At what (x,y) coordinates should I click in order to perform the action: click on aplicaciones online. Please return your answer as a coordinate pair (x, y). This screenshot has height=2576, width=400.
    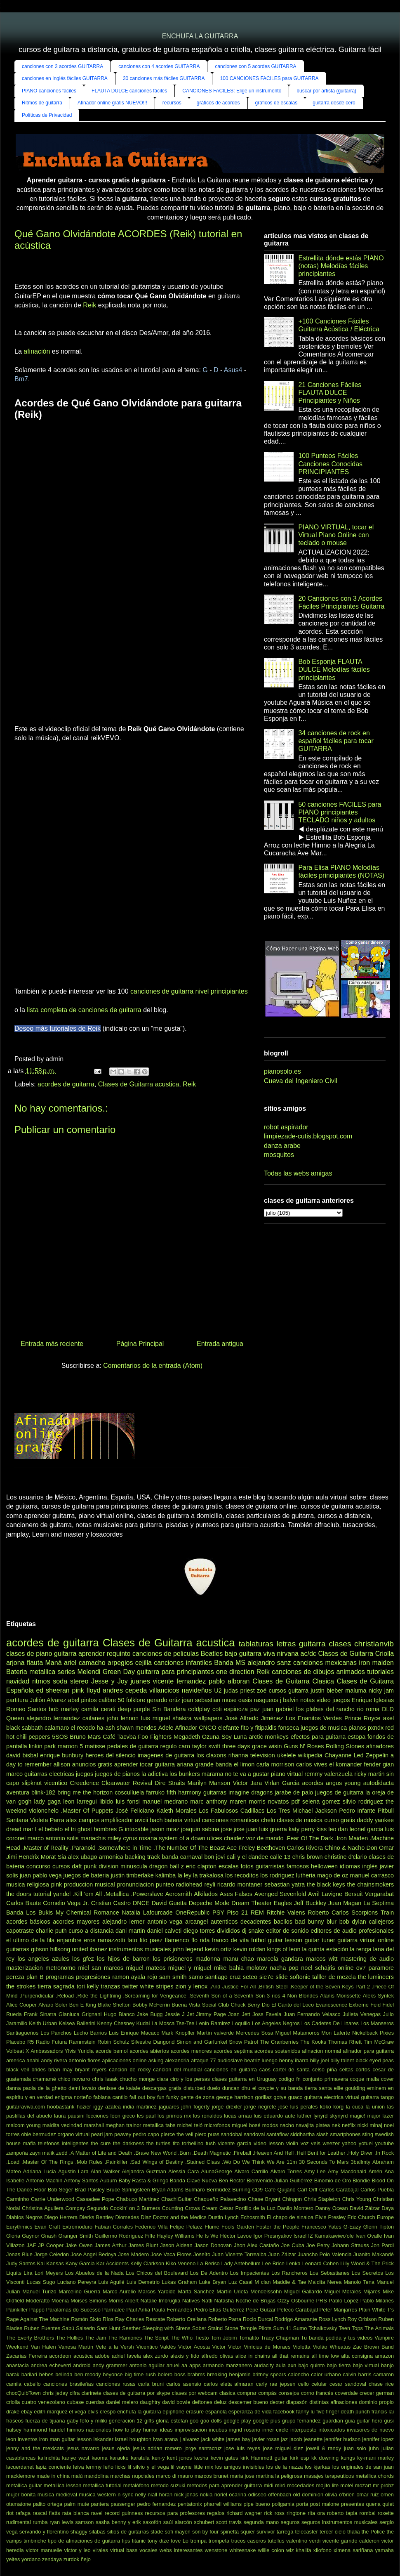
    Looking at the image, I should click on (124, 2060).